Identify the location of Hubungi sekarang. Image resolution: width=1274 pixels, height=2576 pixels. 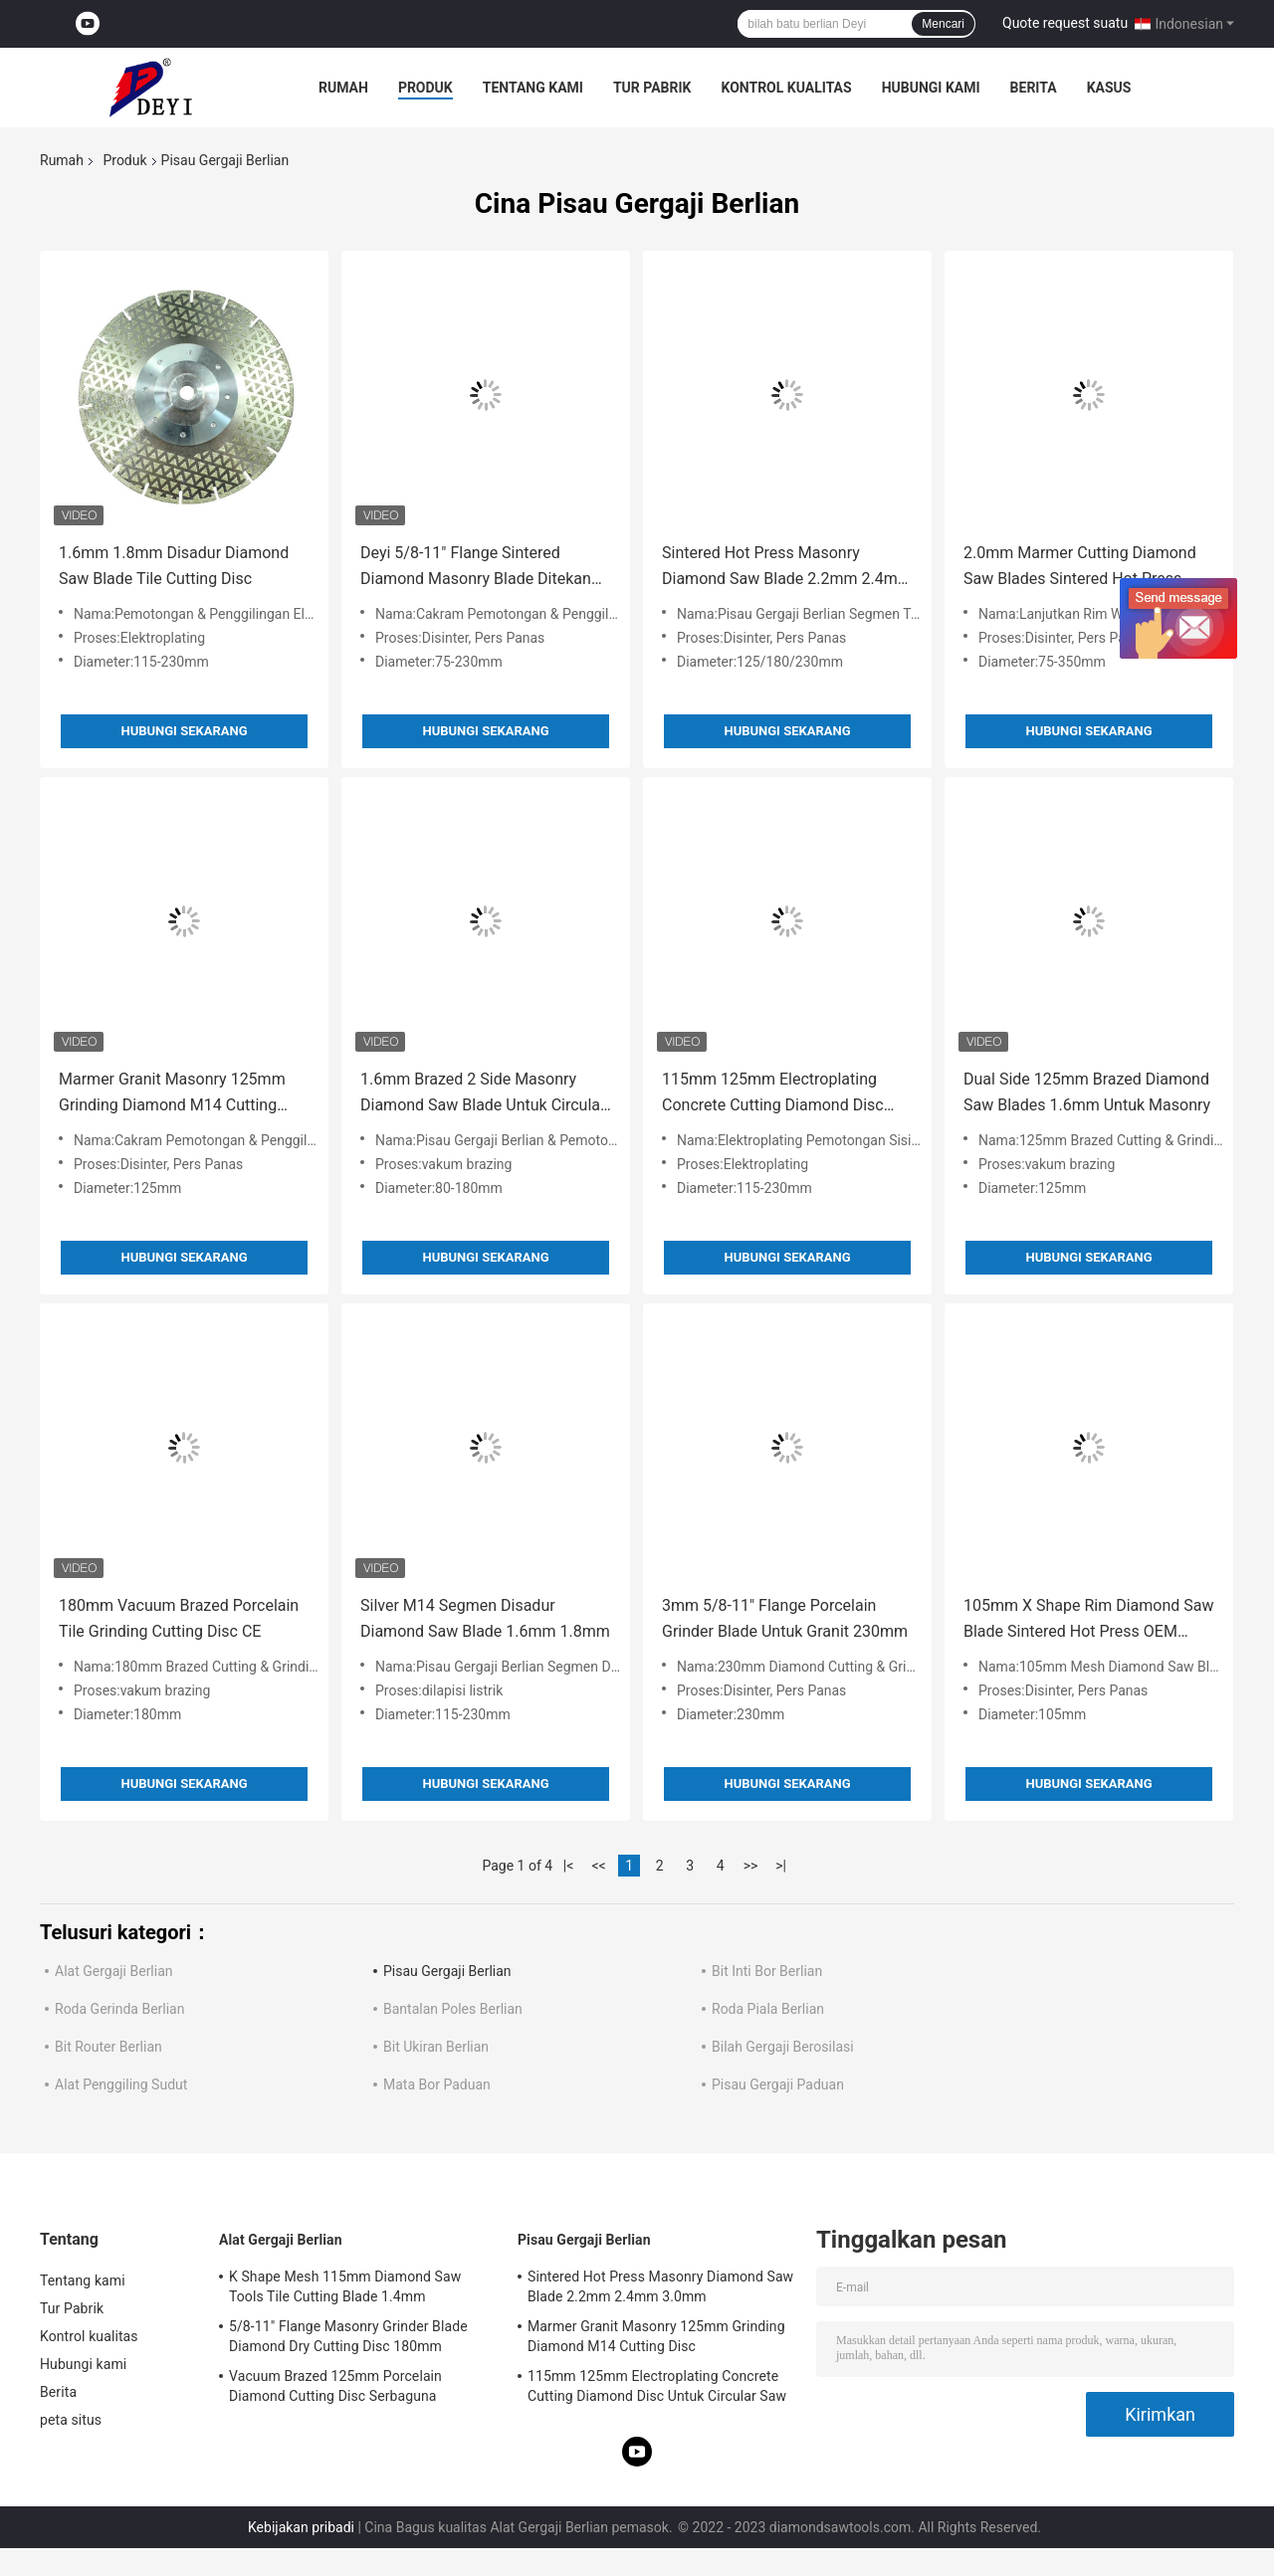
(183, 730).